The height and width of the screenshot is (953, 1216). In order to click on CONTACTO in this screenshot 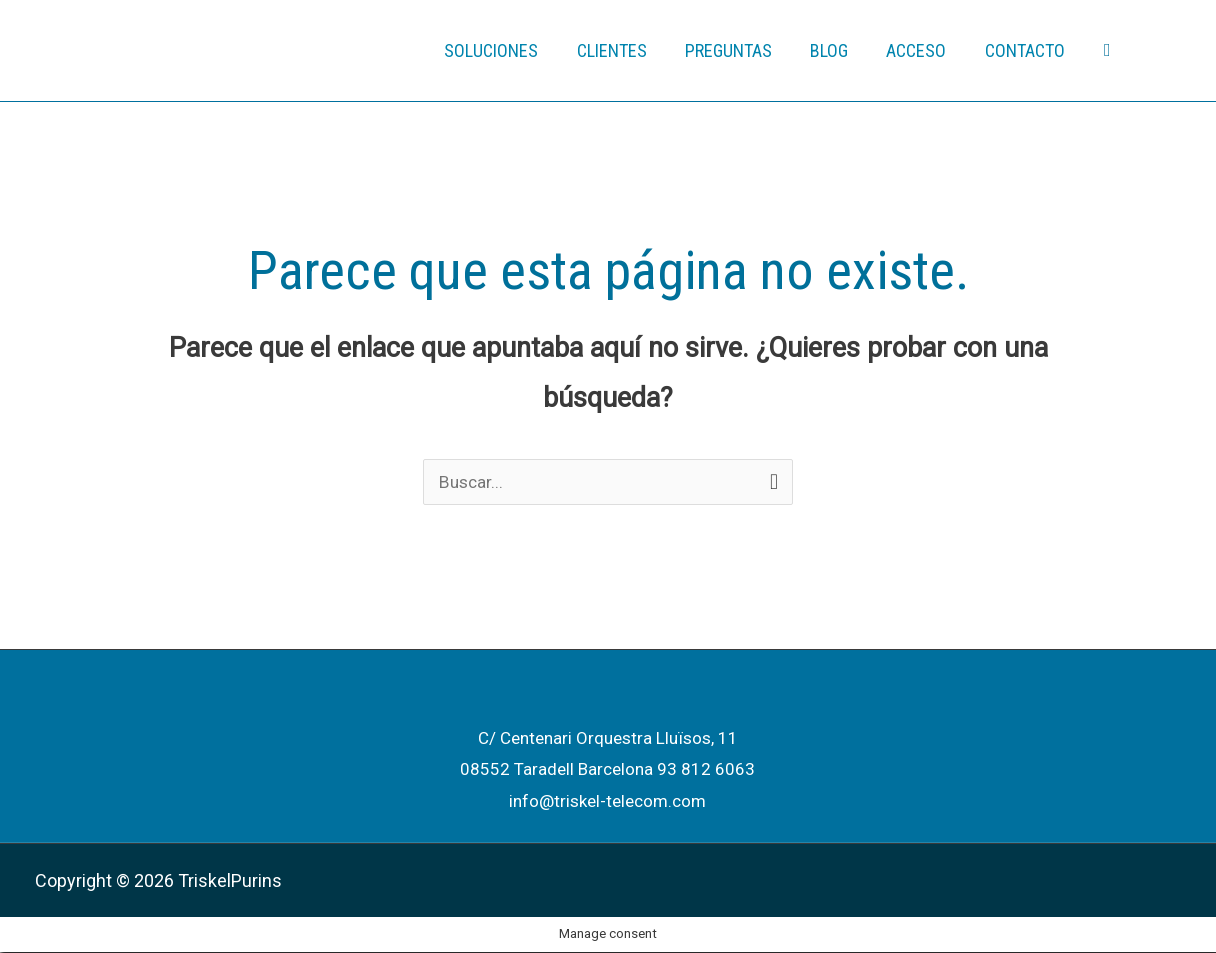, I will do `click(1026, 51)`.